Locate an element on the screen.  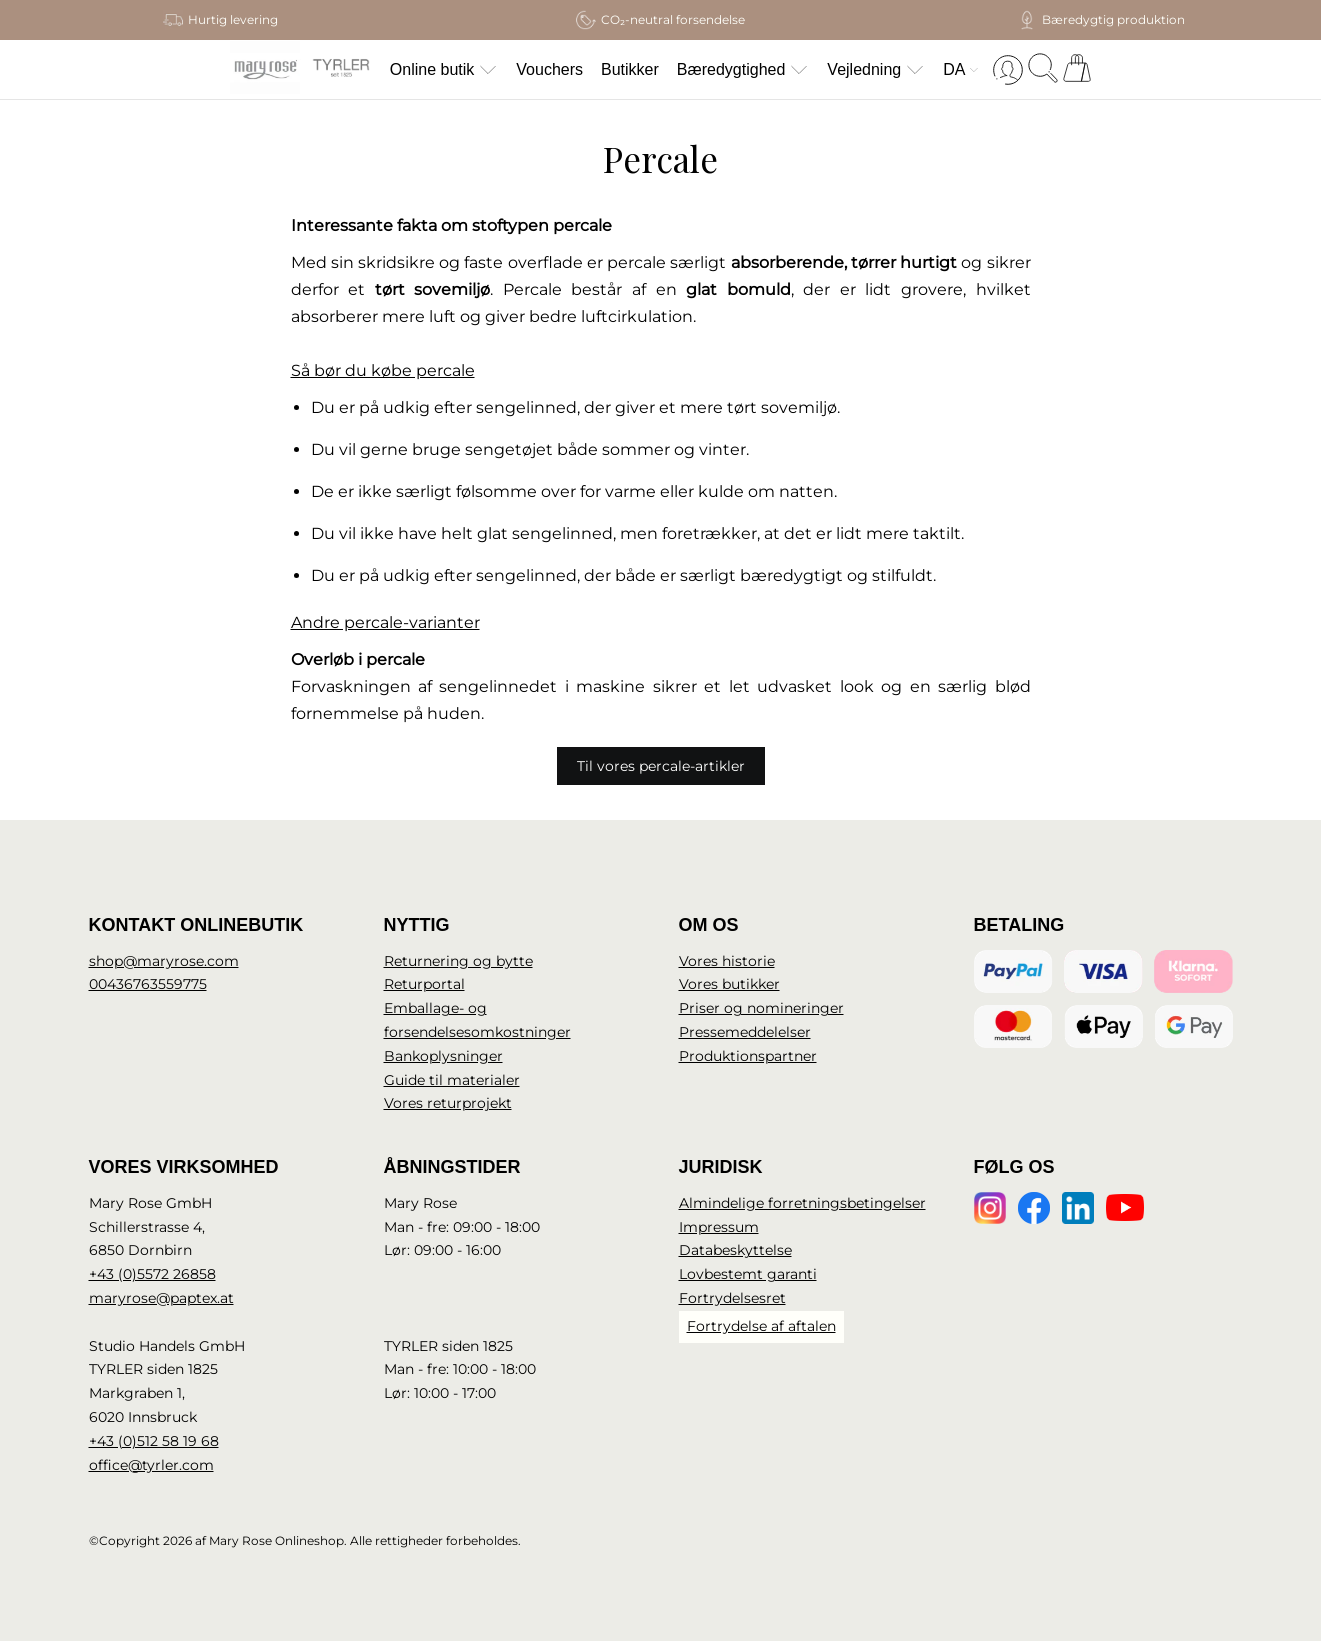
Impressum is located at coordinates (719, 1227).